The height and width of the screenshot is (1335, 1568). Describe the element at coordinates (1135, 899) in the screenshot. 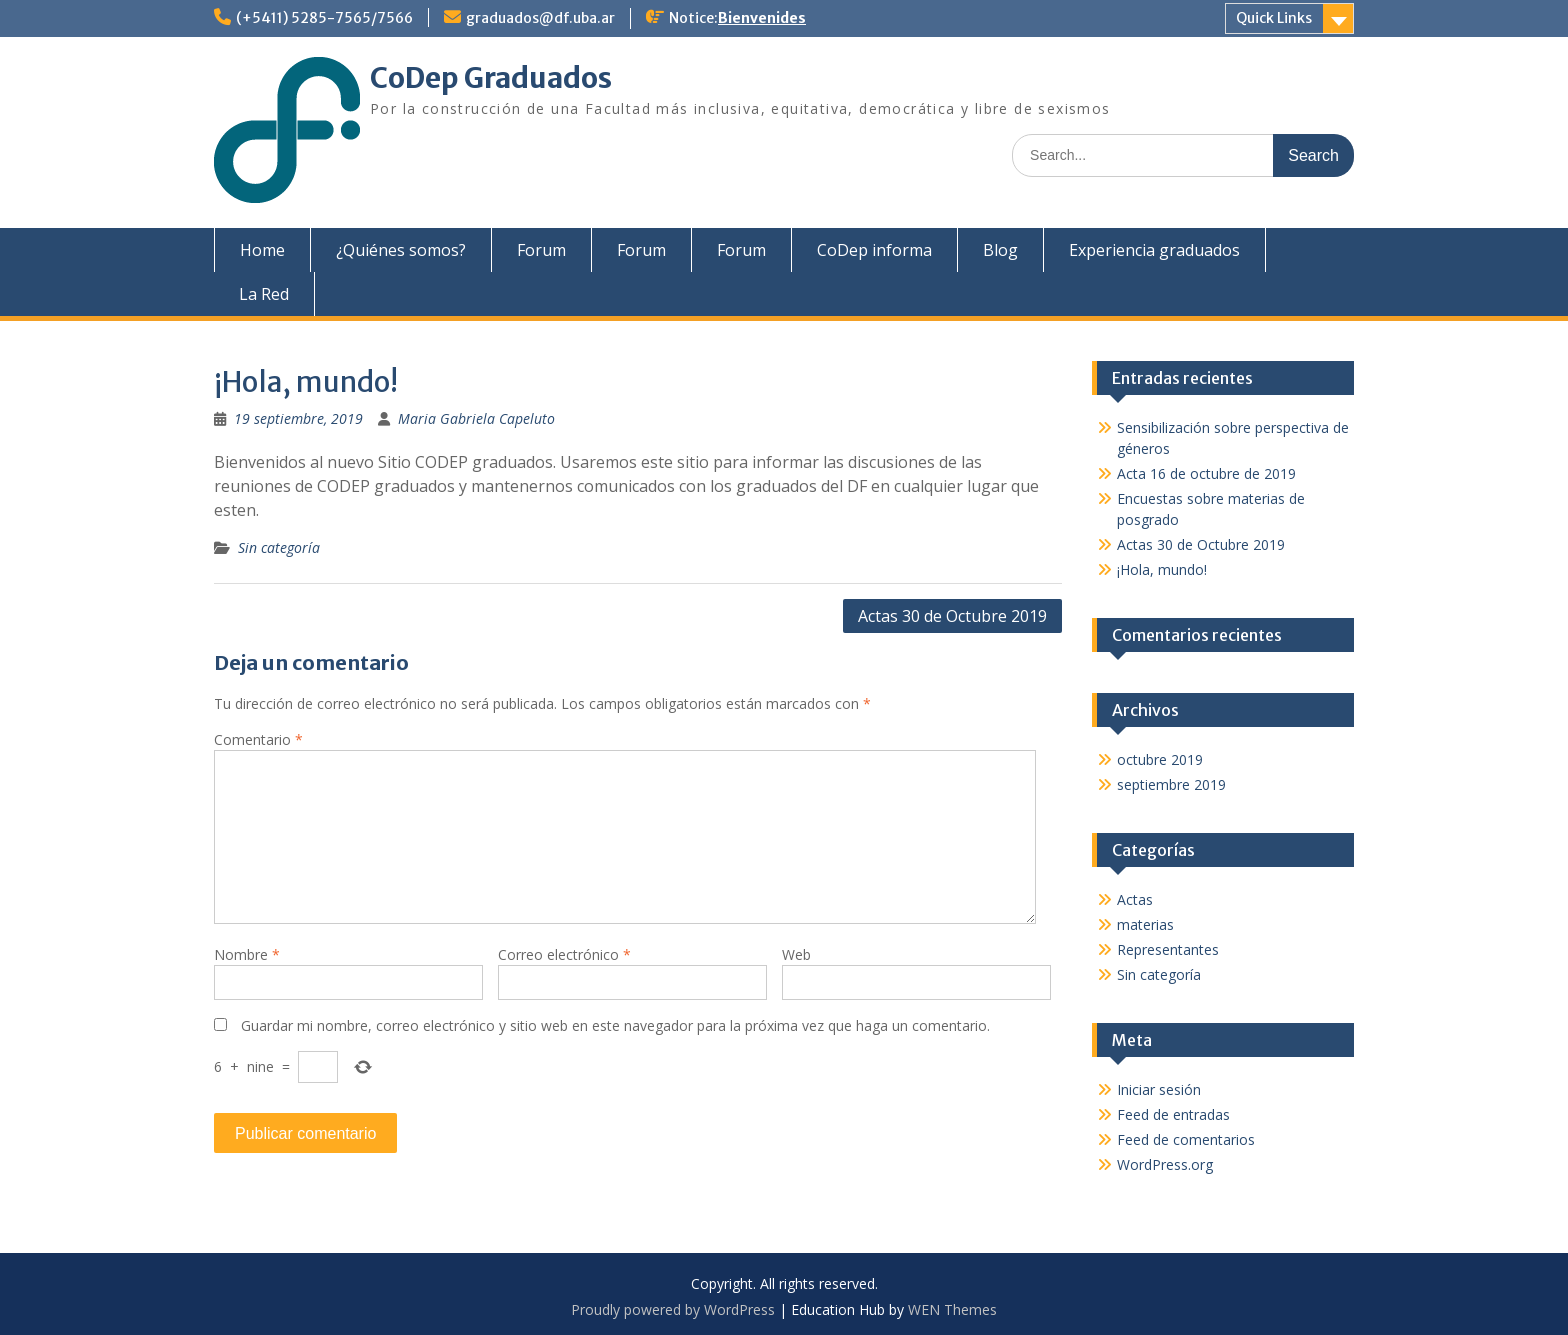

I see `Actas` at that location.